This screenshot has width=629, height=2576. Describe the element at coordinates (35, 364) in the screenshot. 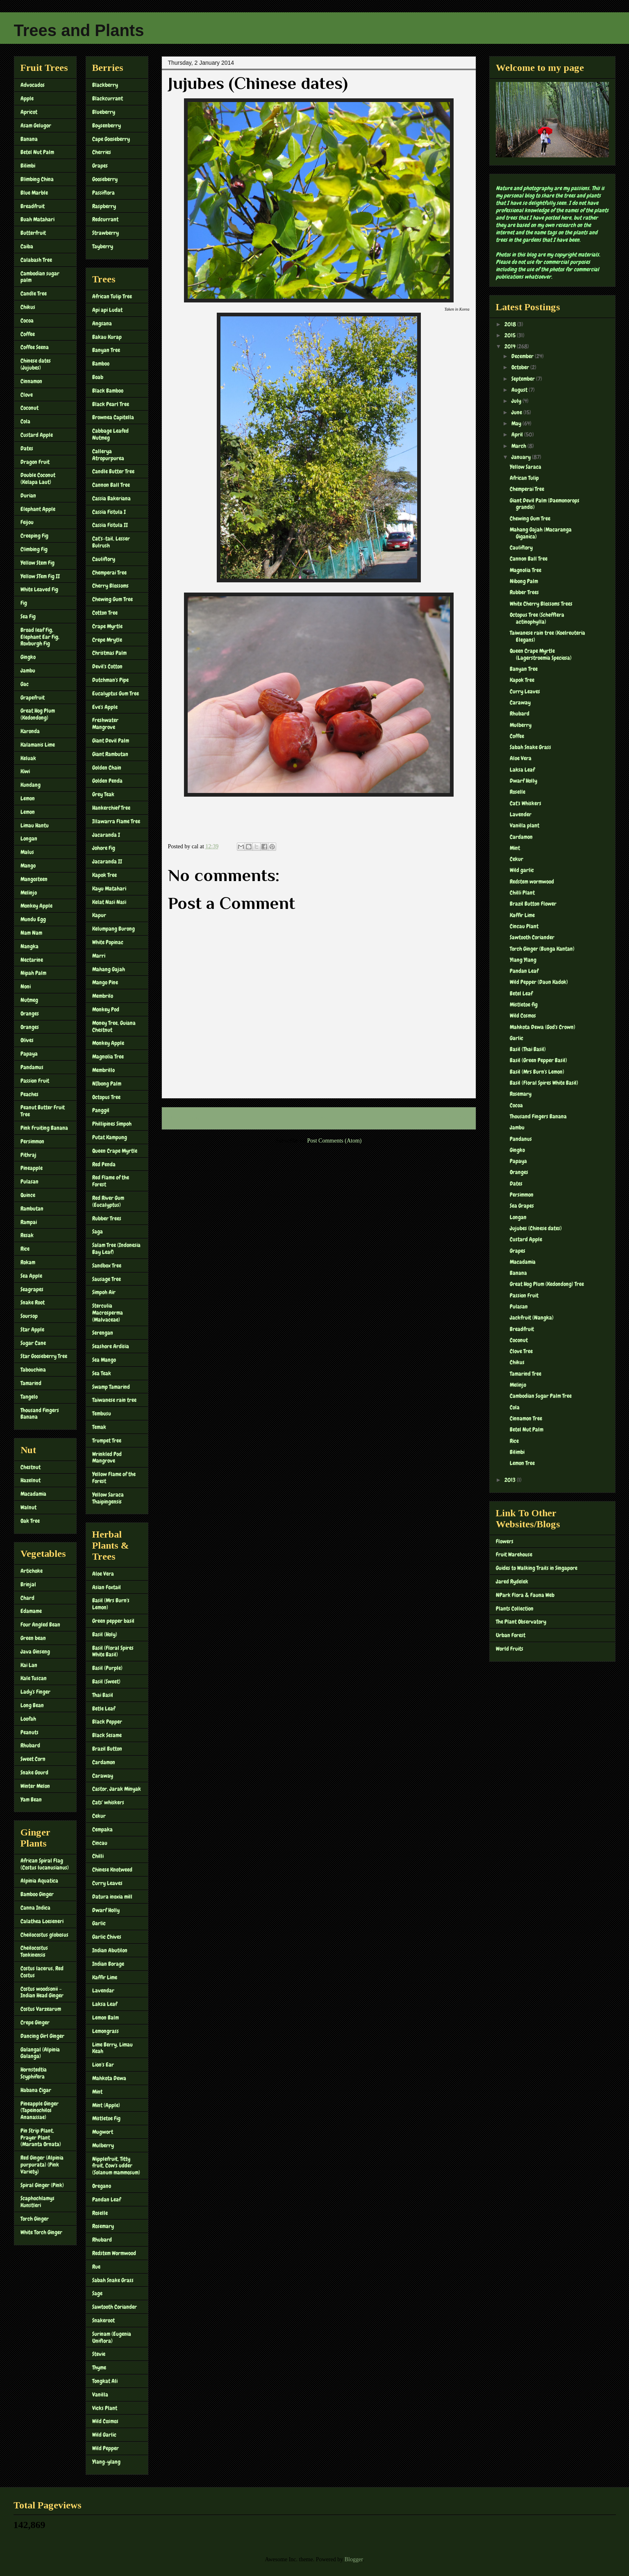

I see `Chinese dates (Jujubes)` at that location.